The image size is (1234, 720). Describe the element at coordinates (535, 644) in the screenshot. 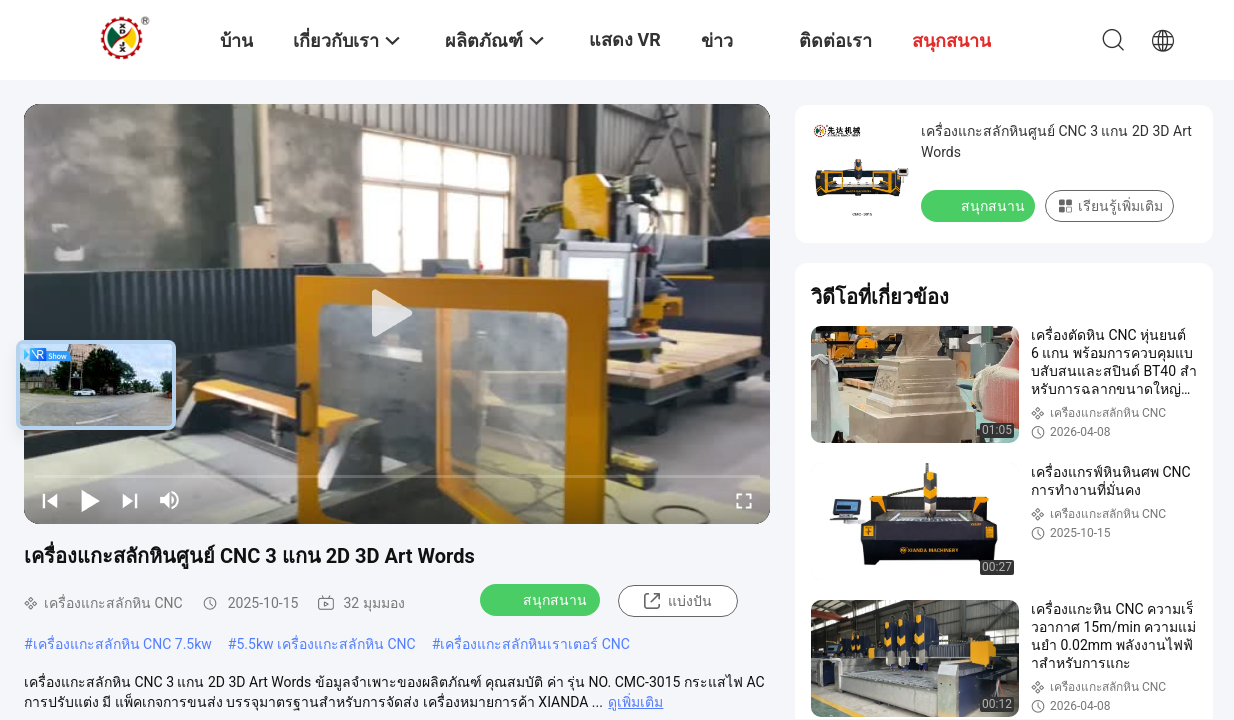

I see `เครื่องแกะสลักหินเราเตอร์ CNC` at that location.